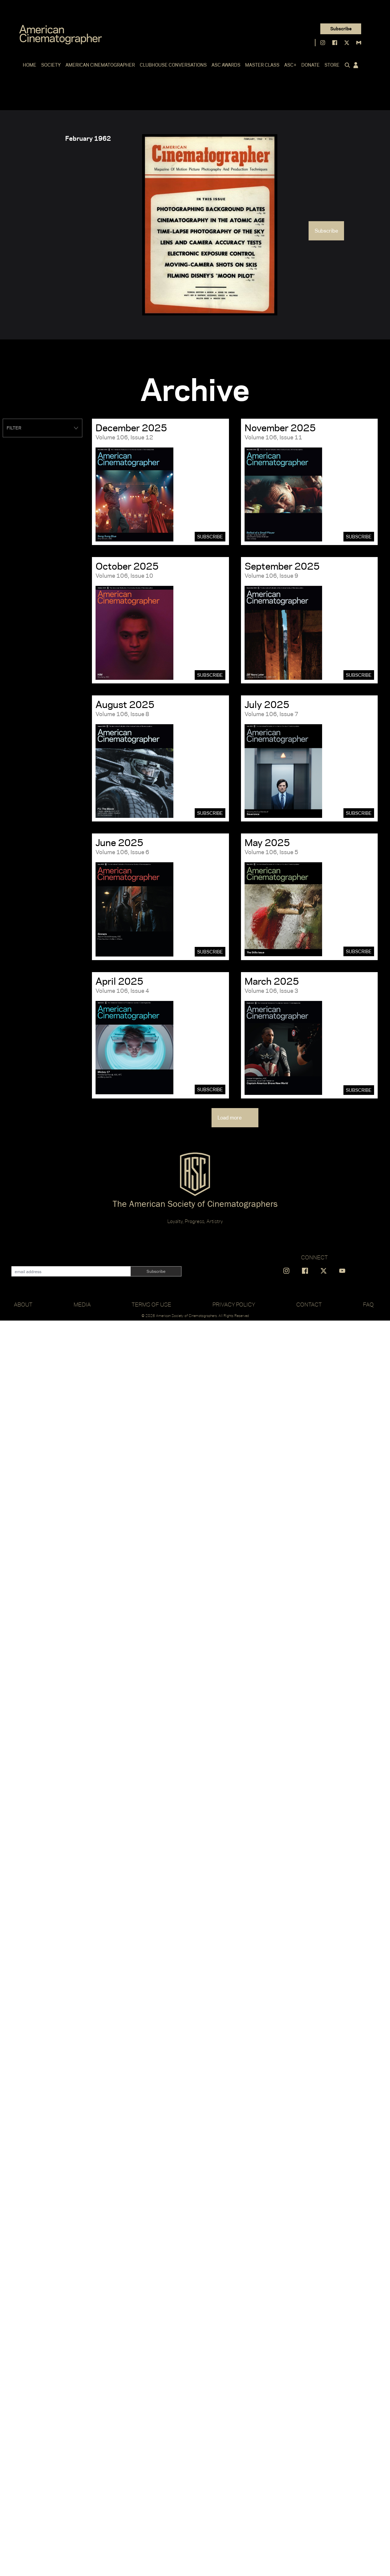  I want to click on December 2025, so click(131, 428).